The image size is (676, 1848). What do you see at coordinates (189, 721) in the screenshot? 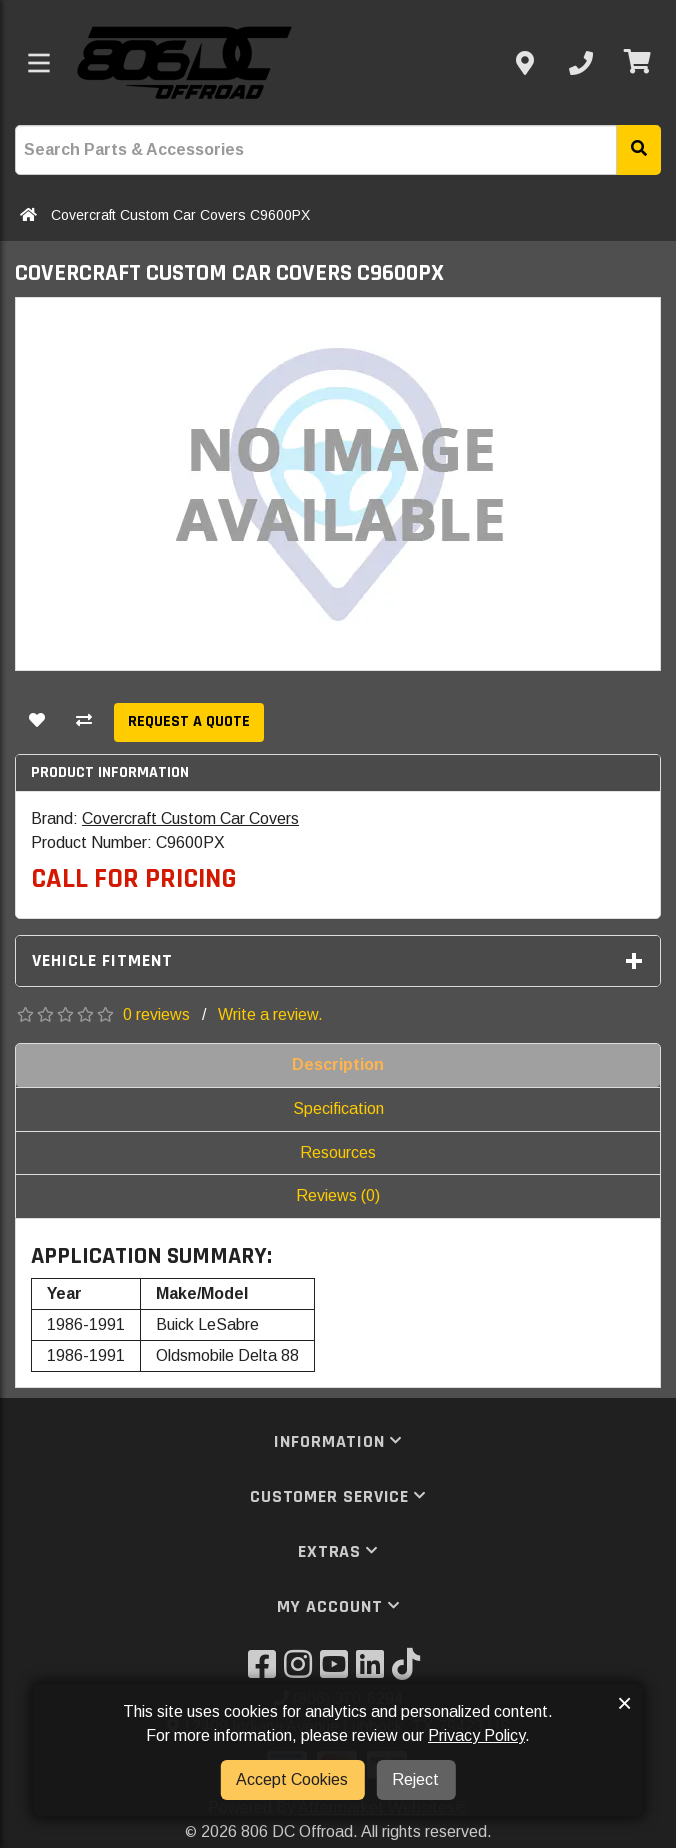
I see `Request a Quote` at bounding box center [189, 721].